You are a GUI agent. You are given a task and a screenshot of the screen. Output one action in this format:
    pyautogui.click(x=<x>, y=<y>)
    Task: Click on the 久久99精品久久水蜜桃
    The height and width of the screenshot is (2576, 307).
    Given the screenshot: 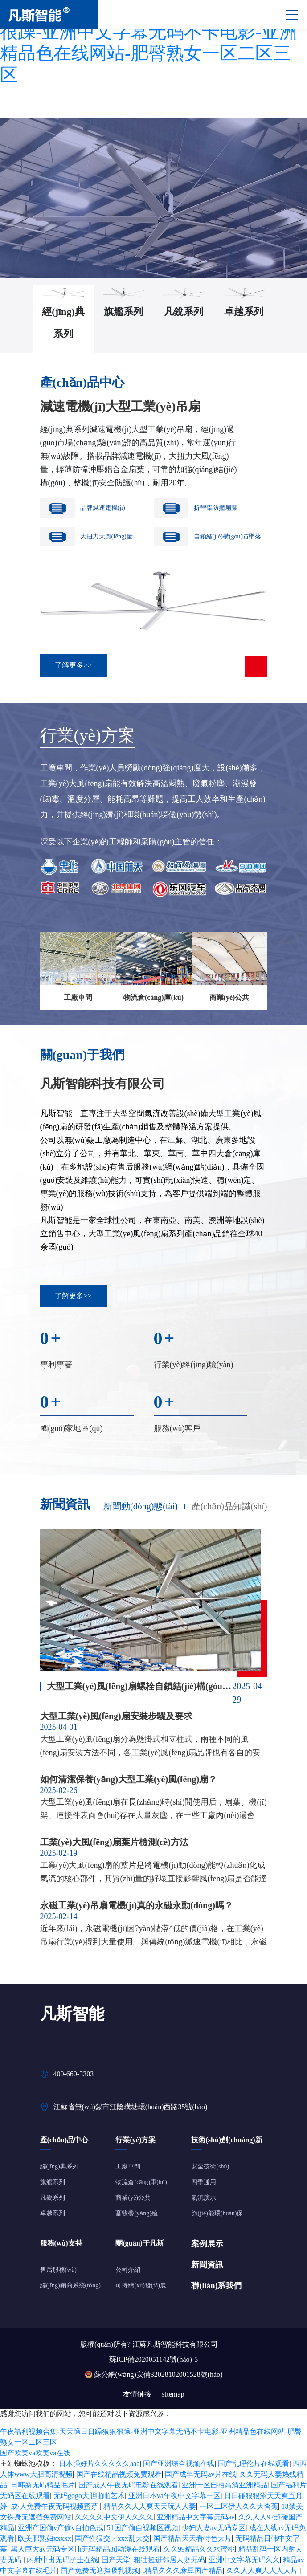 What is the action you would take?
    pyautogui.click(x=199, y=2549)
    